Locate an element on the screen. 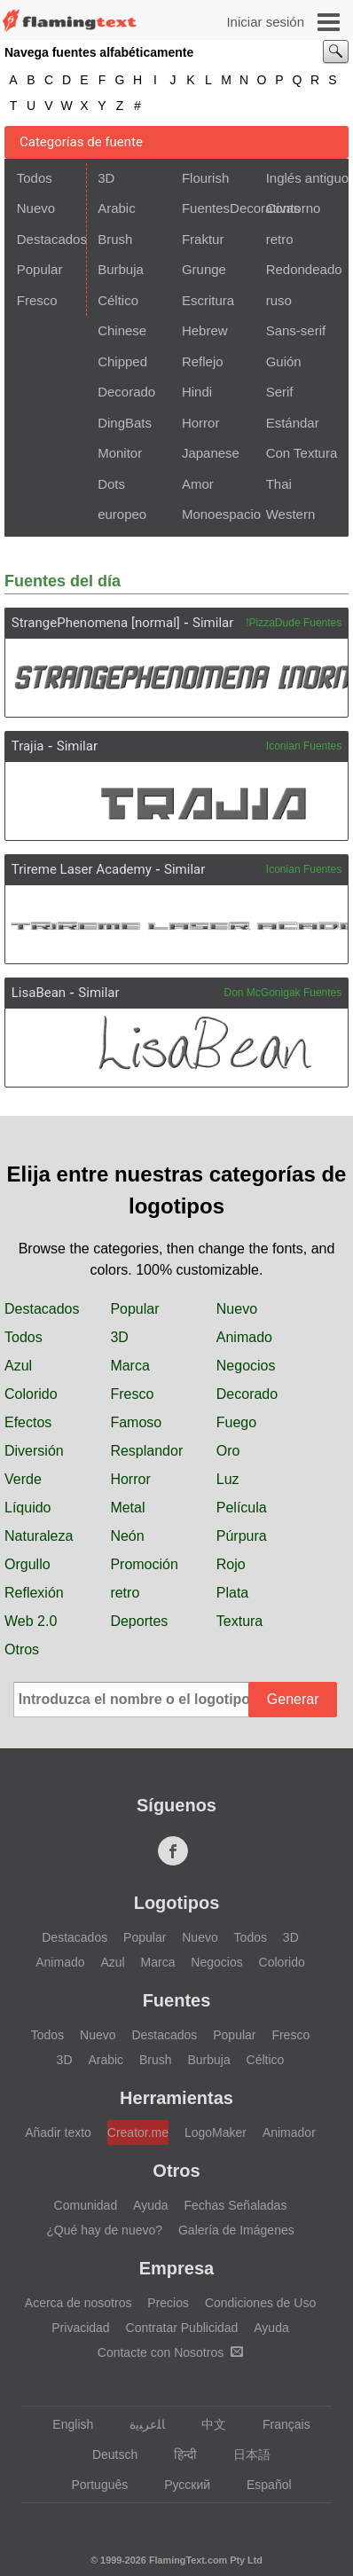  Horror is located at coordinates (201, 422).